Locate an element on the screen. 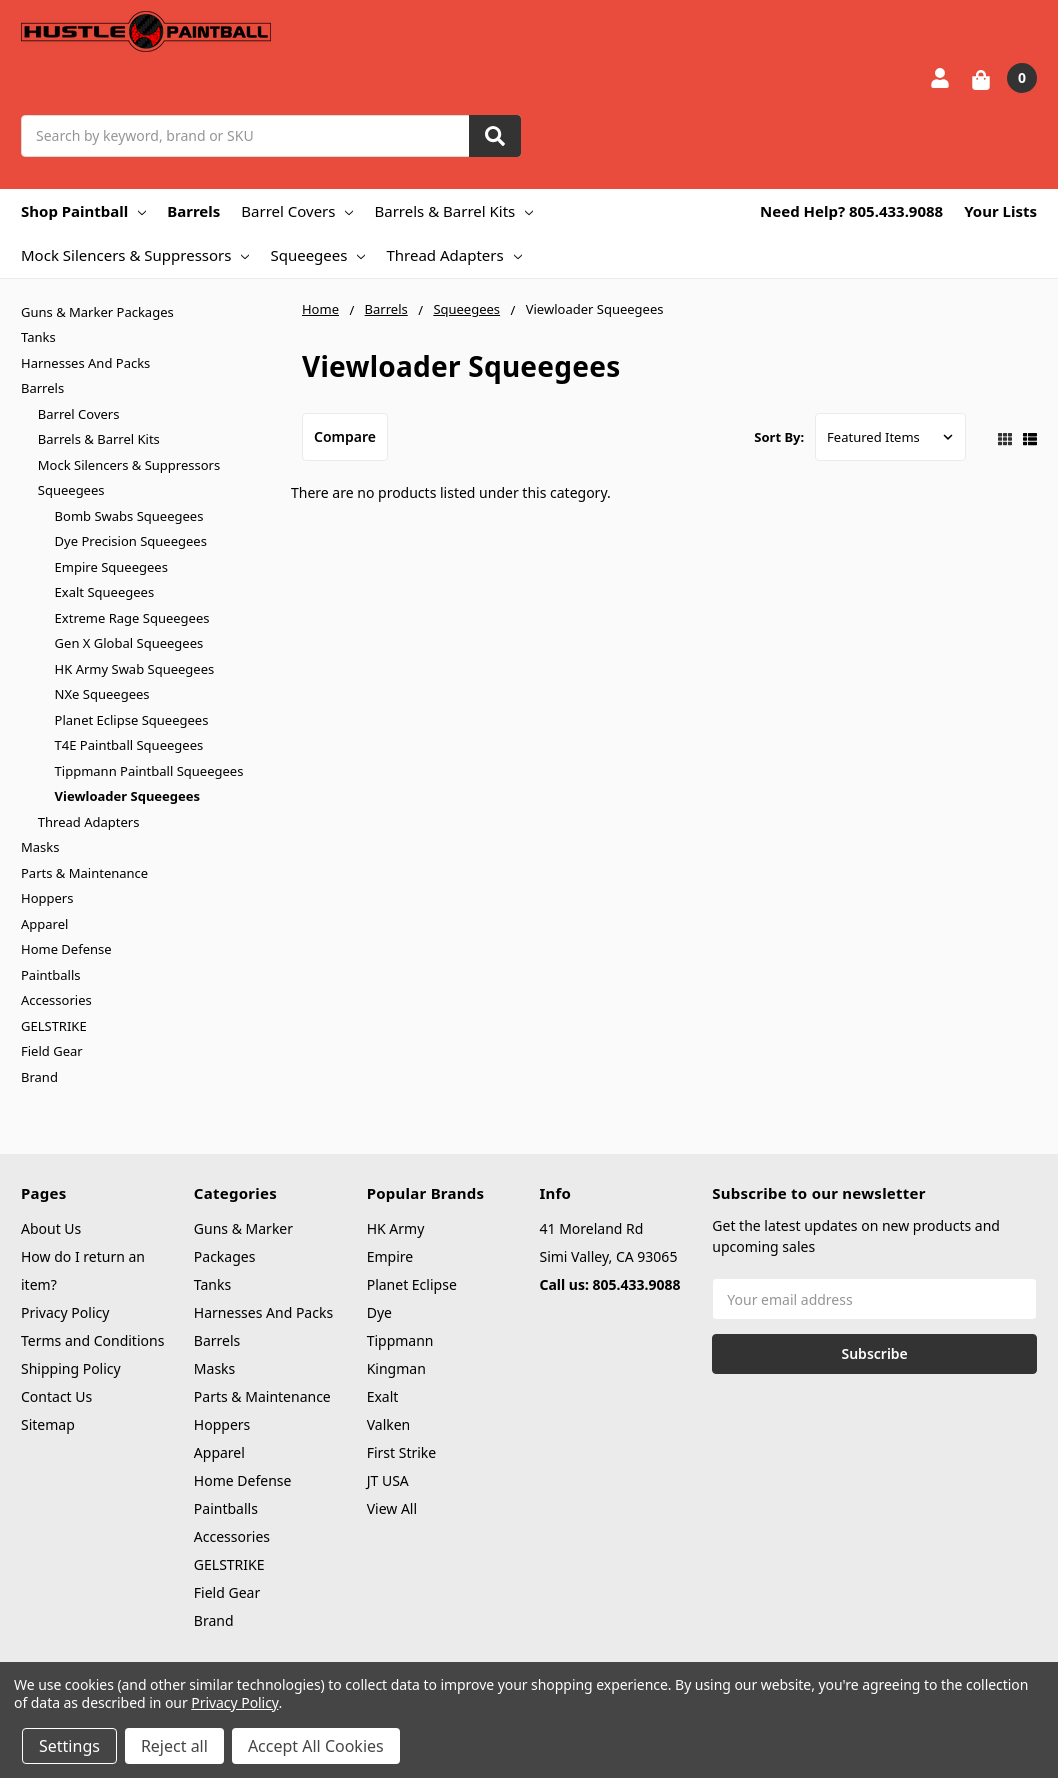 The width and height of the screenshot is (1058, 1778). Tanks is located at coordinates (38, 337).